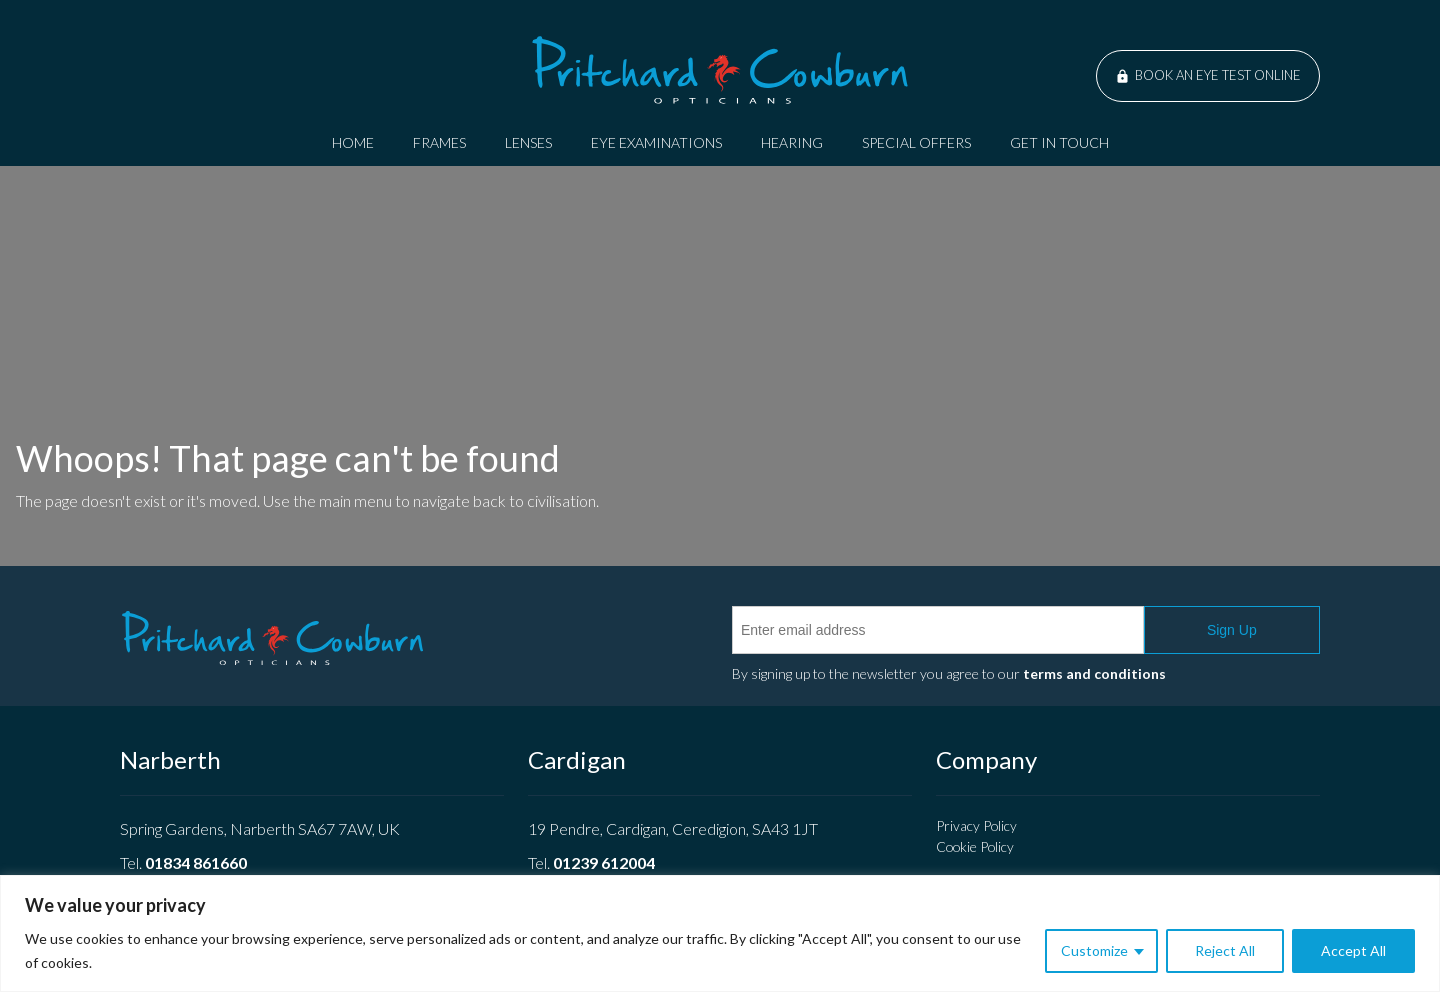 The height and width of the screenshot is (992, 1440). What do you see at coordinates (1353, 950) in the screenshot?
I see `Accept All` at bounding box center [1353, 950].